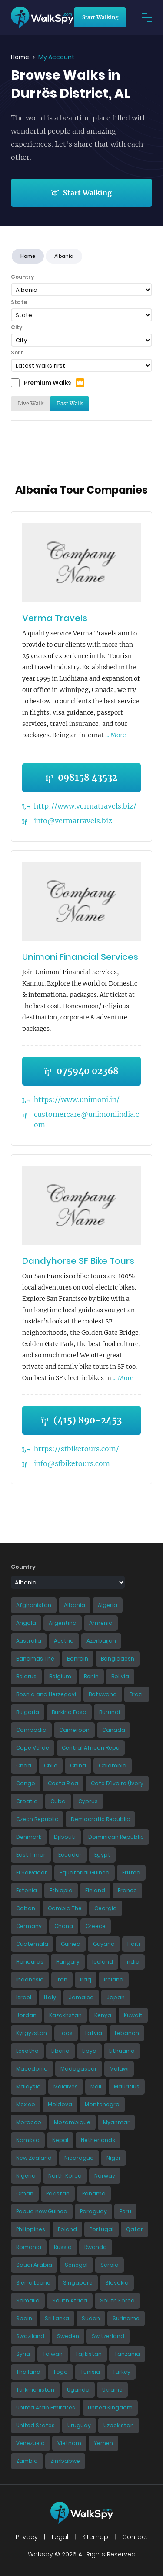  What do you see at coordinates (117, 2282) in the screenshot?
I see `Slovakia` at bounding box center [117, 2282].